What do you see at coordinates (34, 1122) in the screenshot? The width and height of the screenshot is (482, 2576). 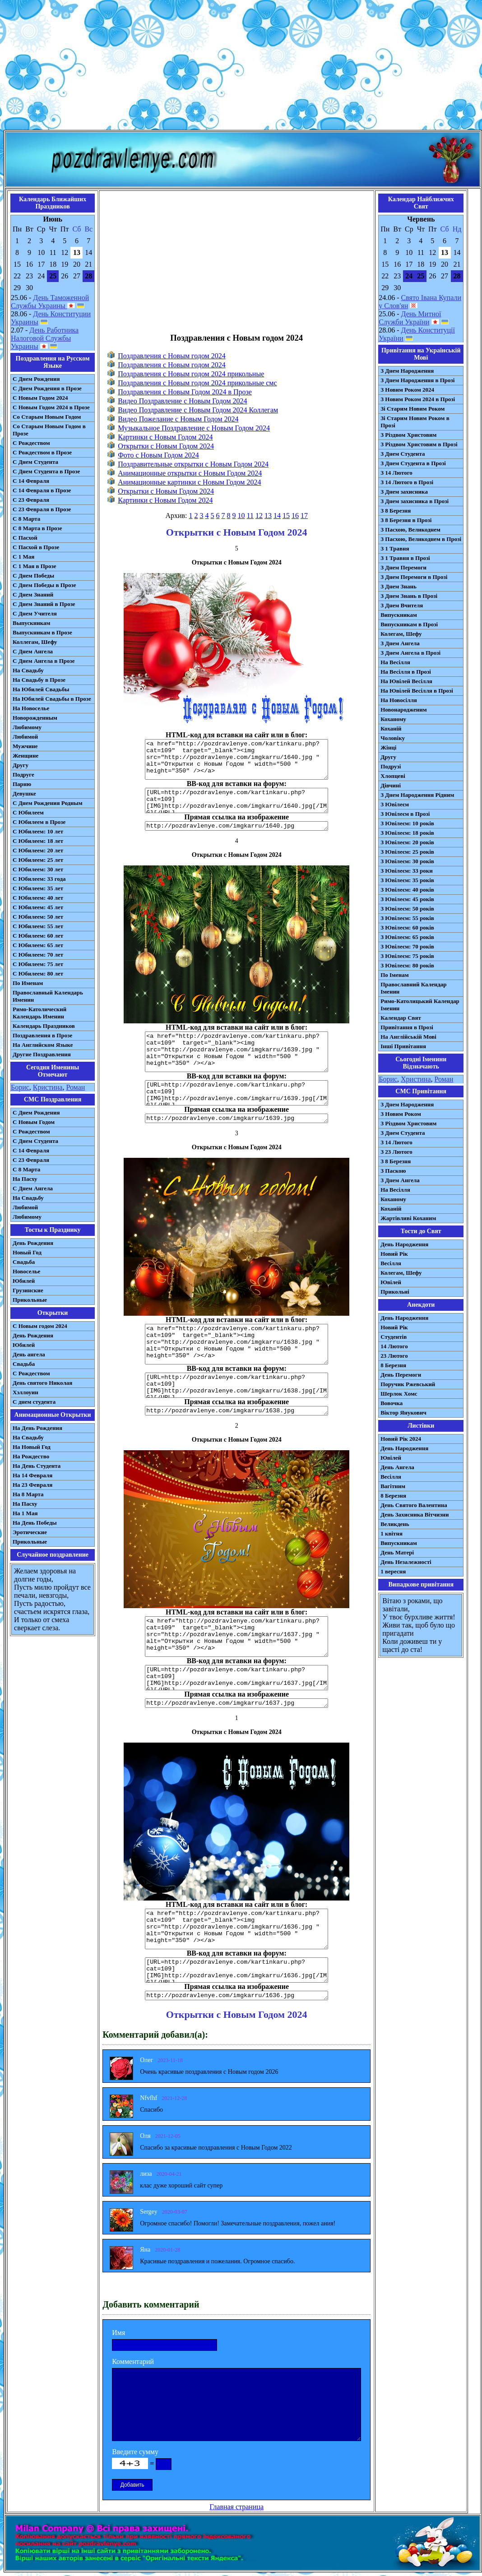 I see `С Новым Годом` at bounding box center [34, 1122].